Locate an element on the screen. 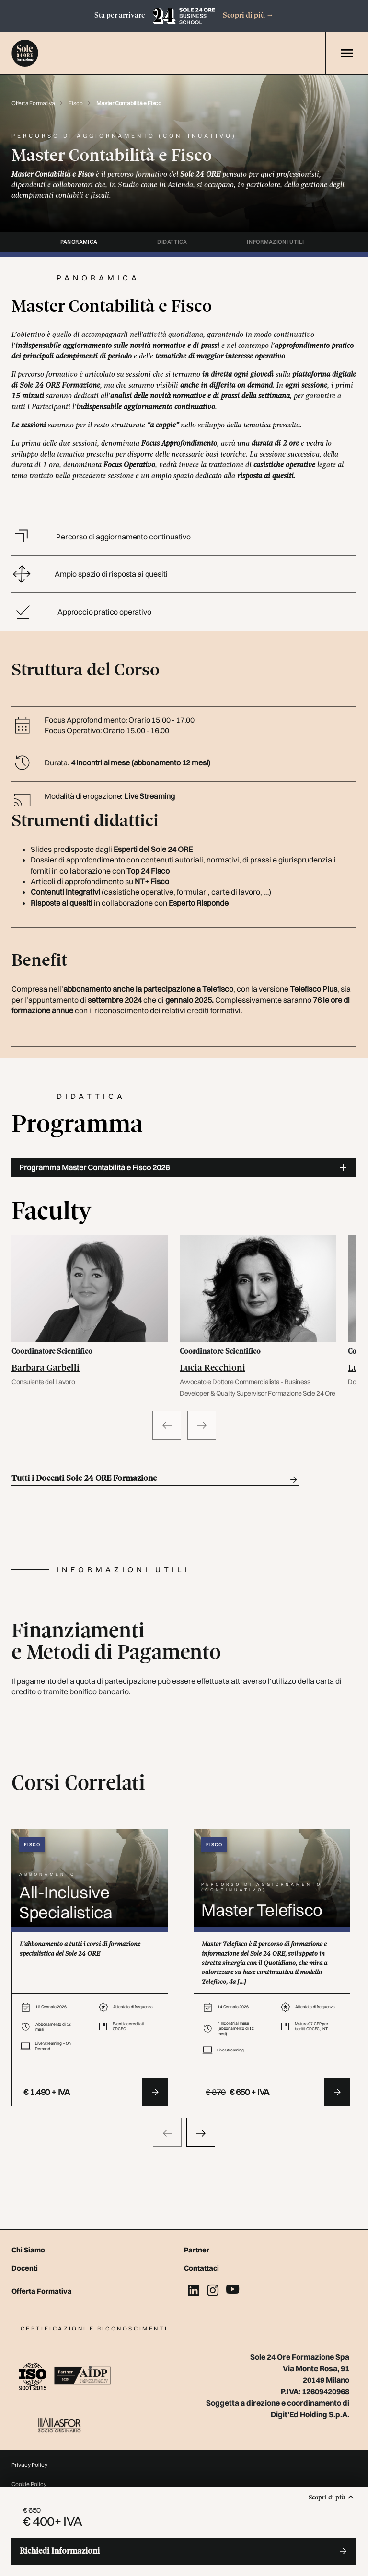 This screenshot has width=368, height=2576. Partner is located at coordinates (196, 2249).